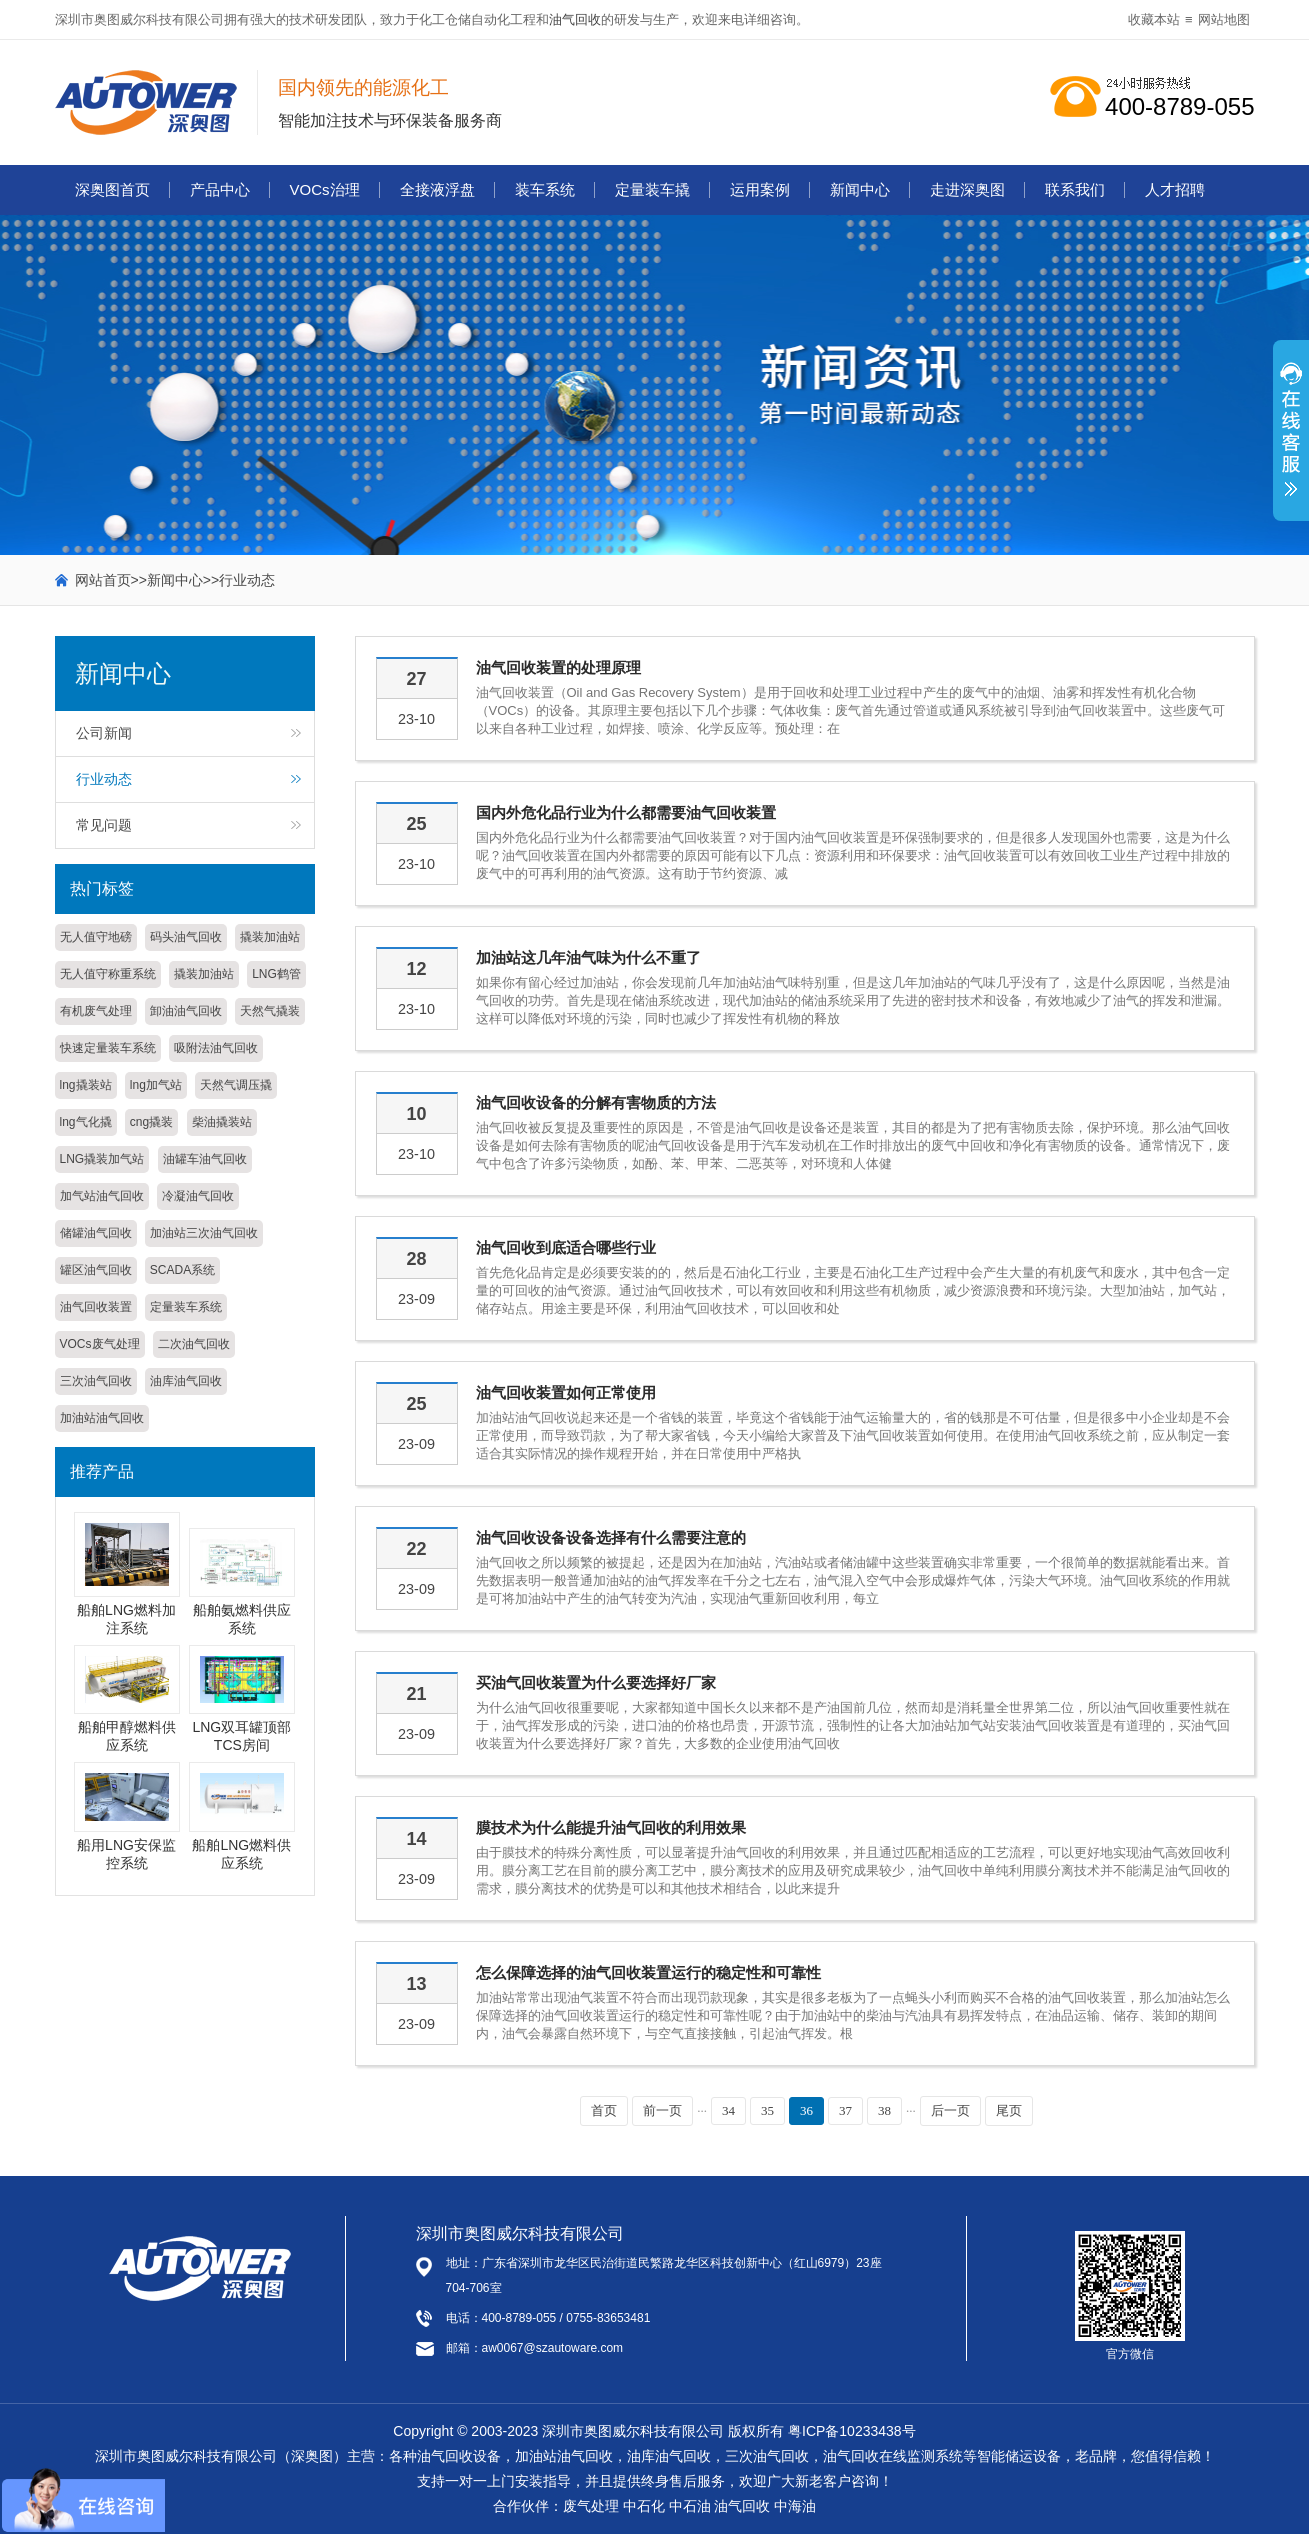 The image size is (1309, 2534). Describe the element at coordinates (96, 937) in the screenshot. I see `无人值守地磅` at that location.